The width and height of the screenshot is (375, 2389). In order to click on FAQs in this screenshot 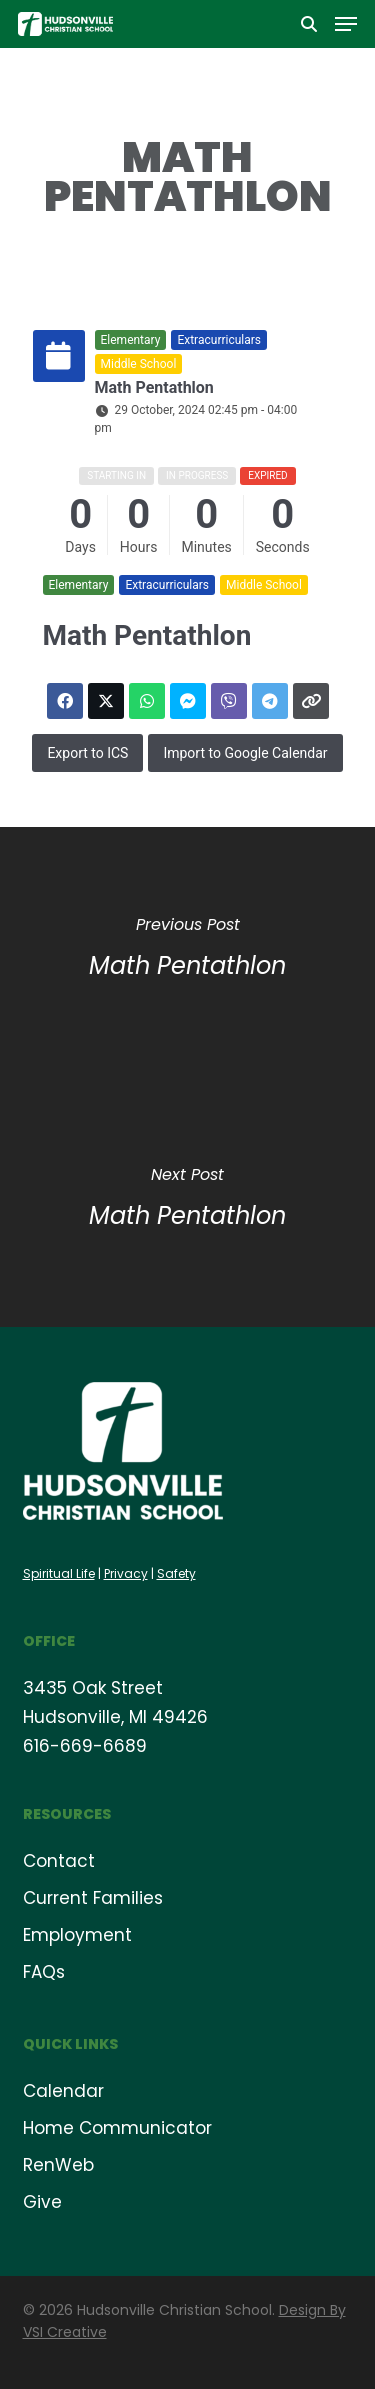, I will do `click(44, 1972)`.